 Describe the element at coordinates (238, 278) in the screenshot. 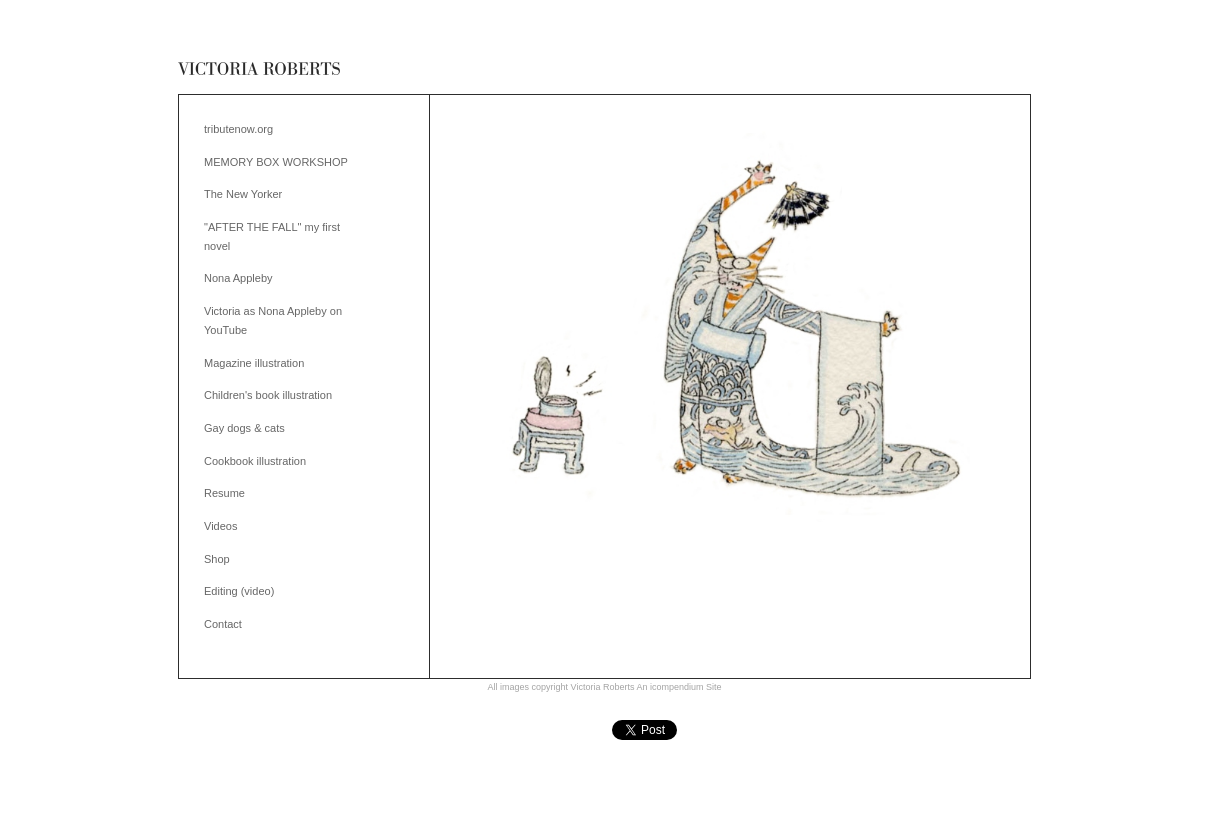

I see `Nona Appleby` at that location.